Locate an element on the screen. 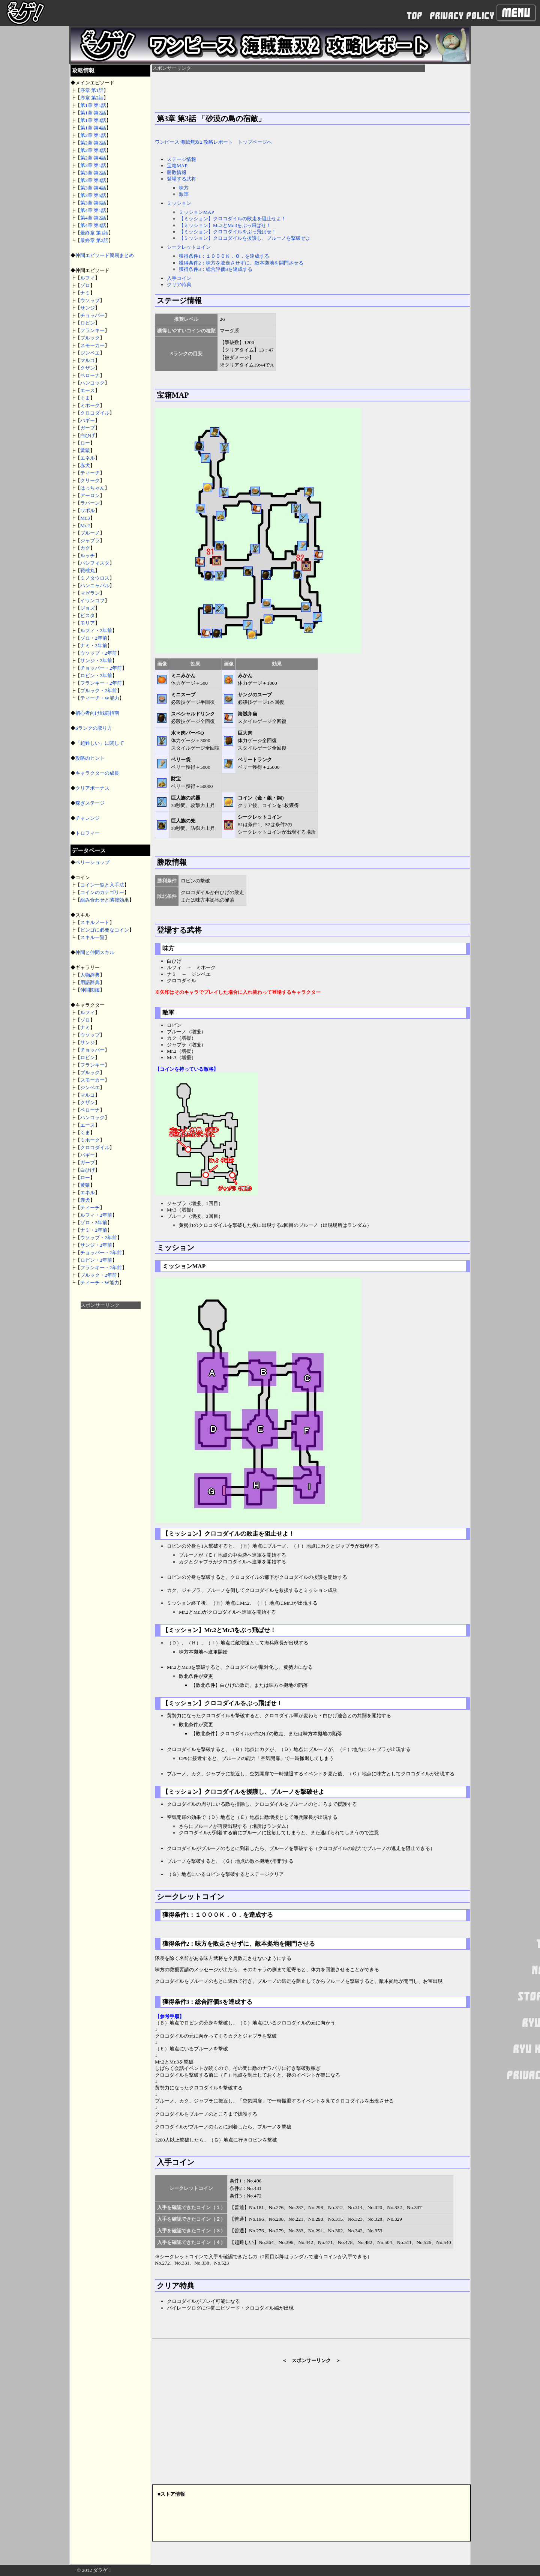 Image resolution: width=540 pixels, height=2576 pixels. 用語辞典 is located at coordinates (90, 982).